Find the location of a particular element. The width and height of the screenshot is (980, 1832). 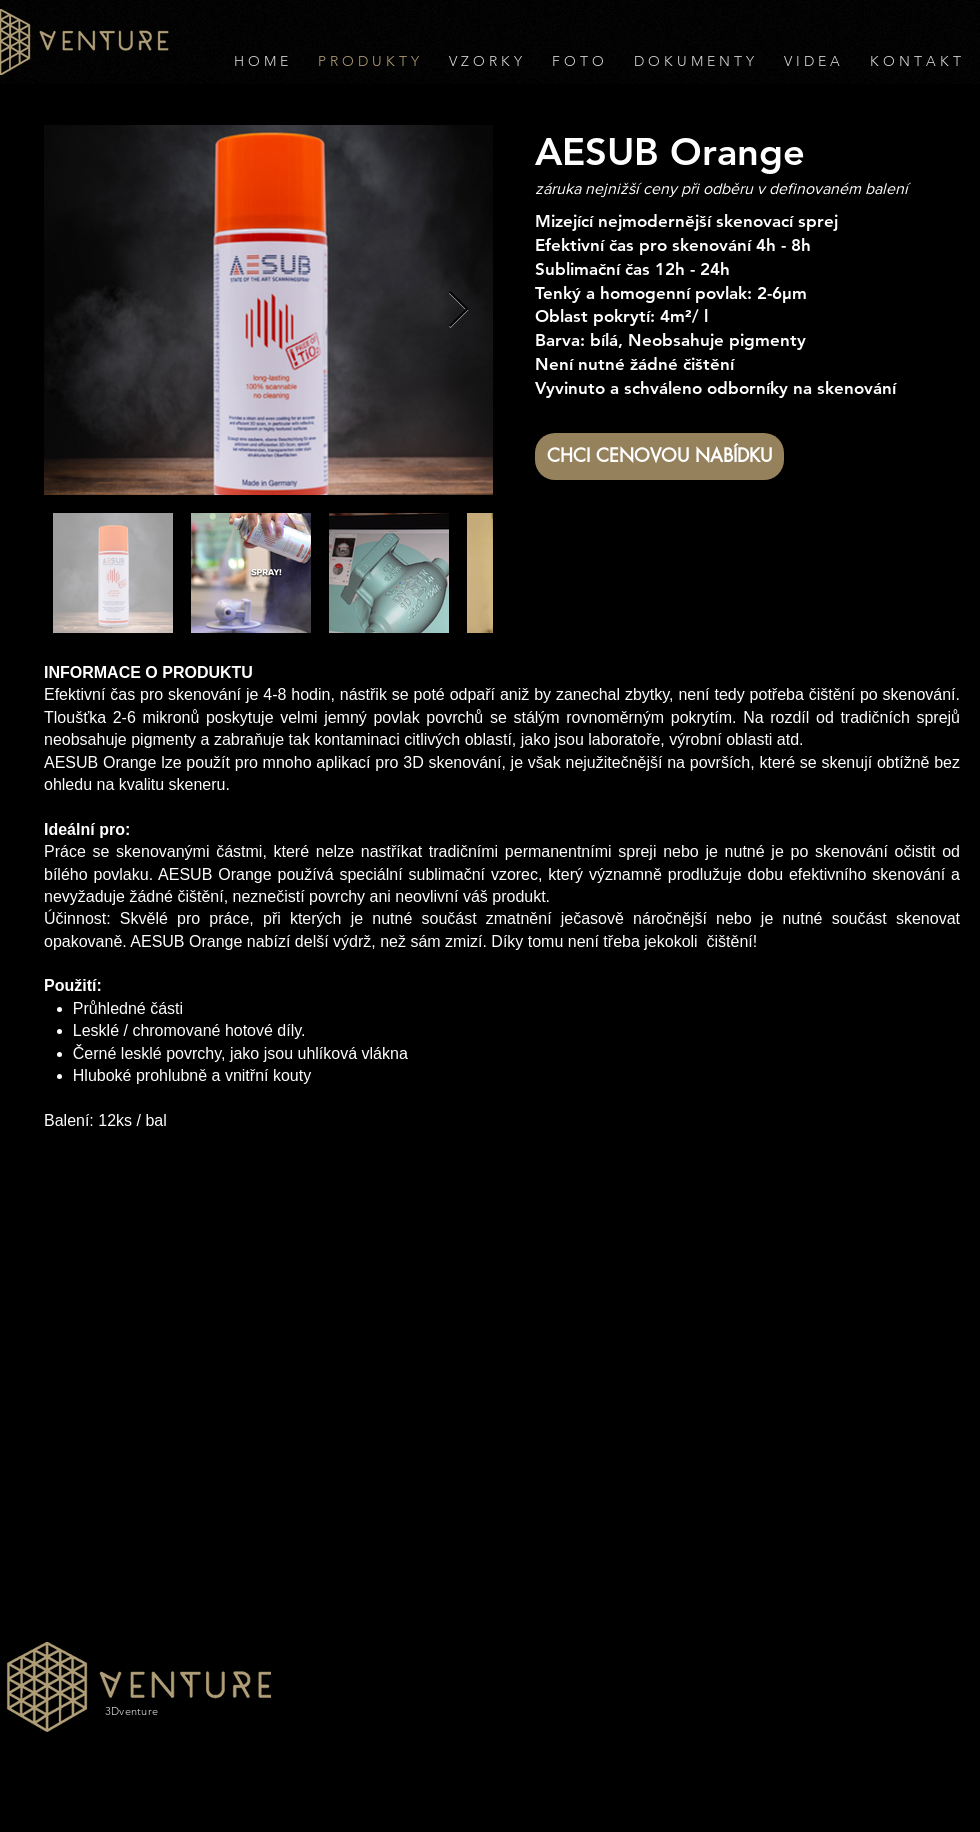

[CHCI CENOVOU NABÍDKU] is located at coordinates (659, 456).